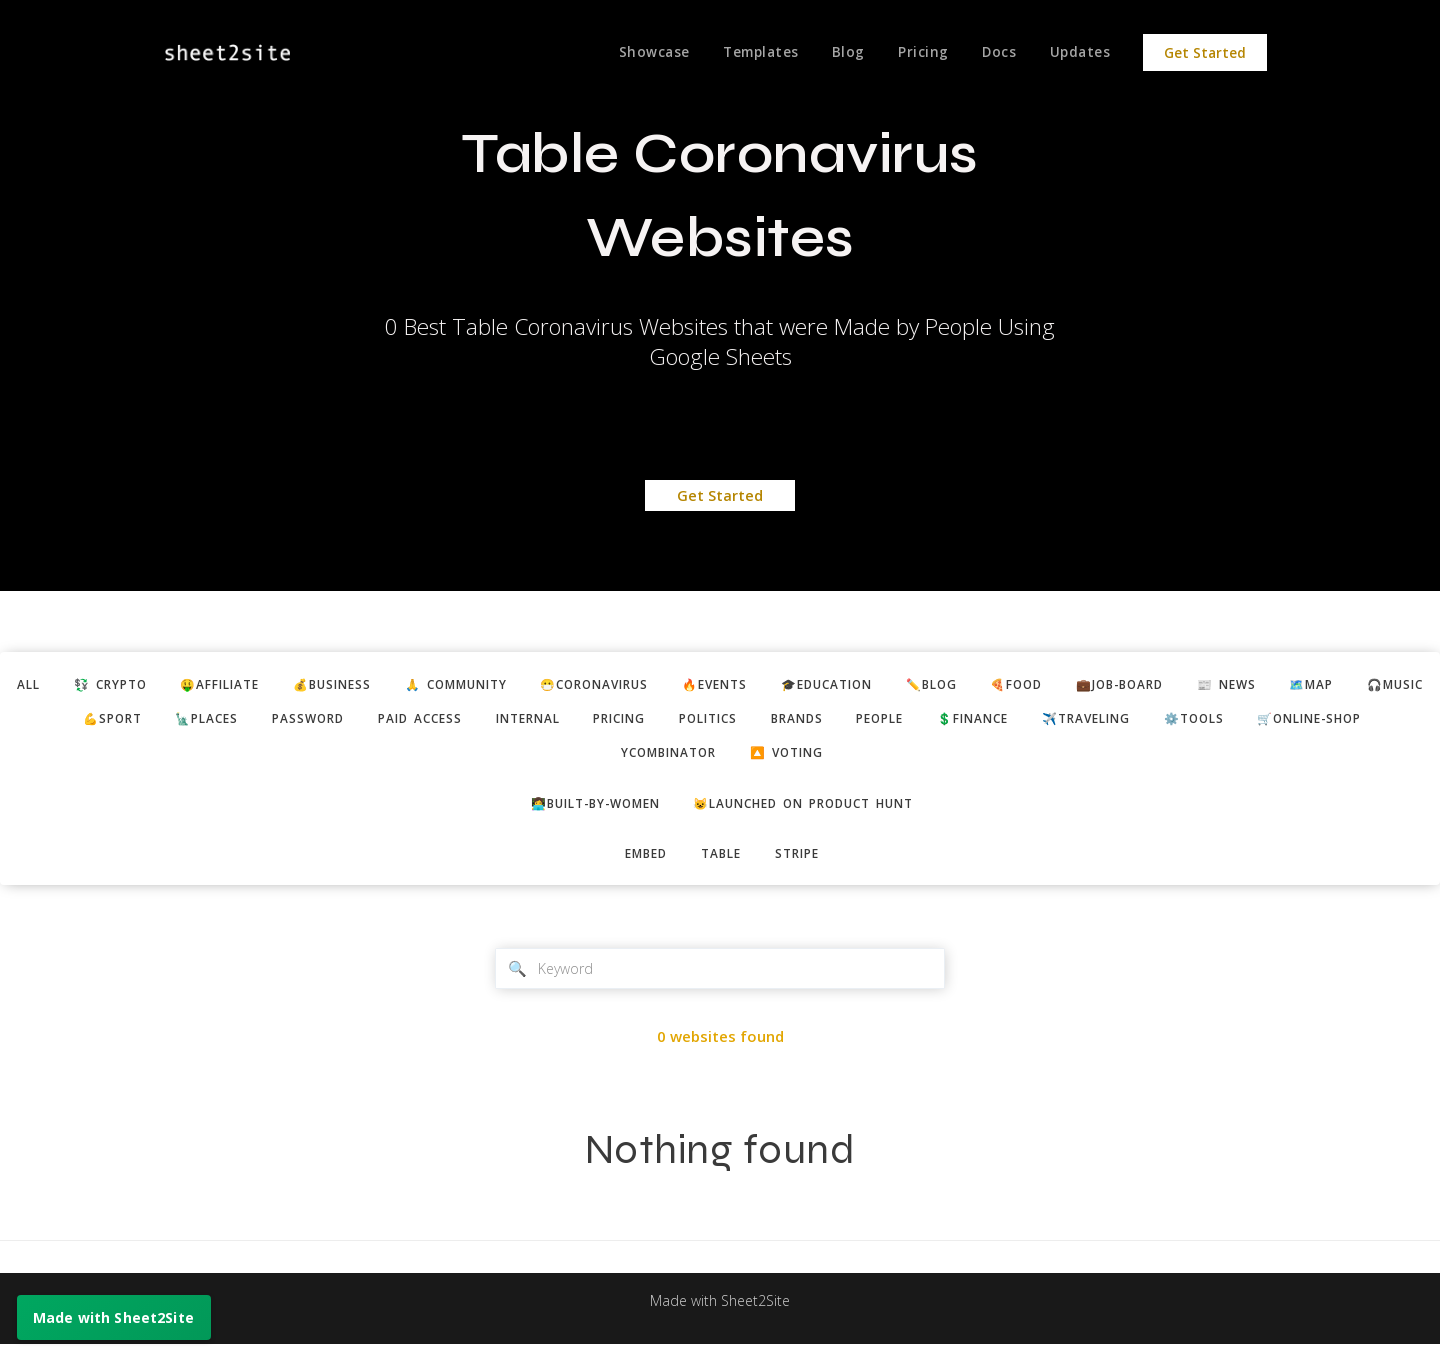 This screenshot has height=1357, width=1440. Describe the element at coordinates (87, 721) in the screenshot. I see `🗺️map` at that location.